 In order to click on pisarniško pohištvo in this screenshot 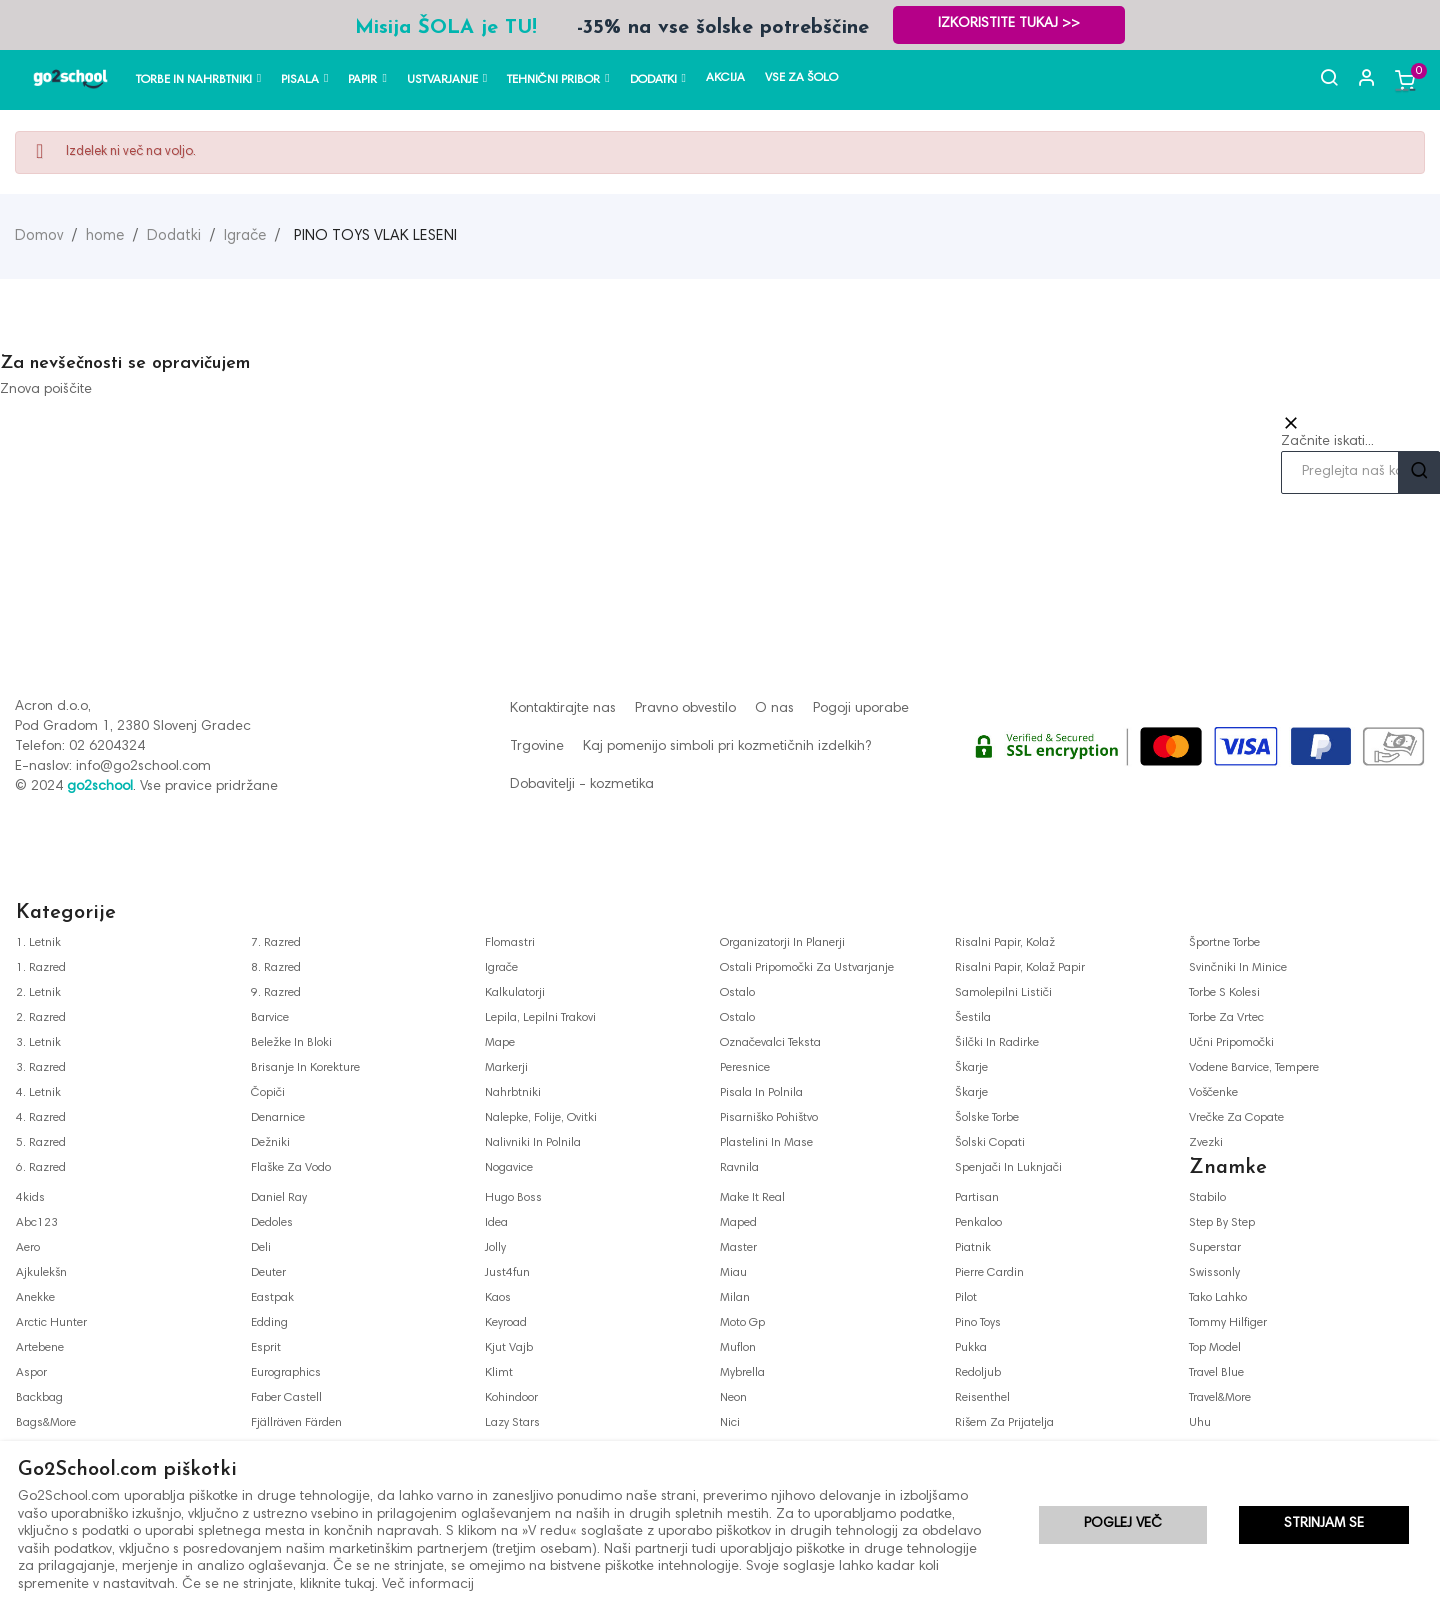, I will do `click(769, 1118)`.